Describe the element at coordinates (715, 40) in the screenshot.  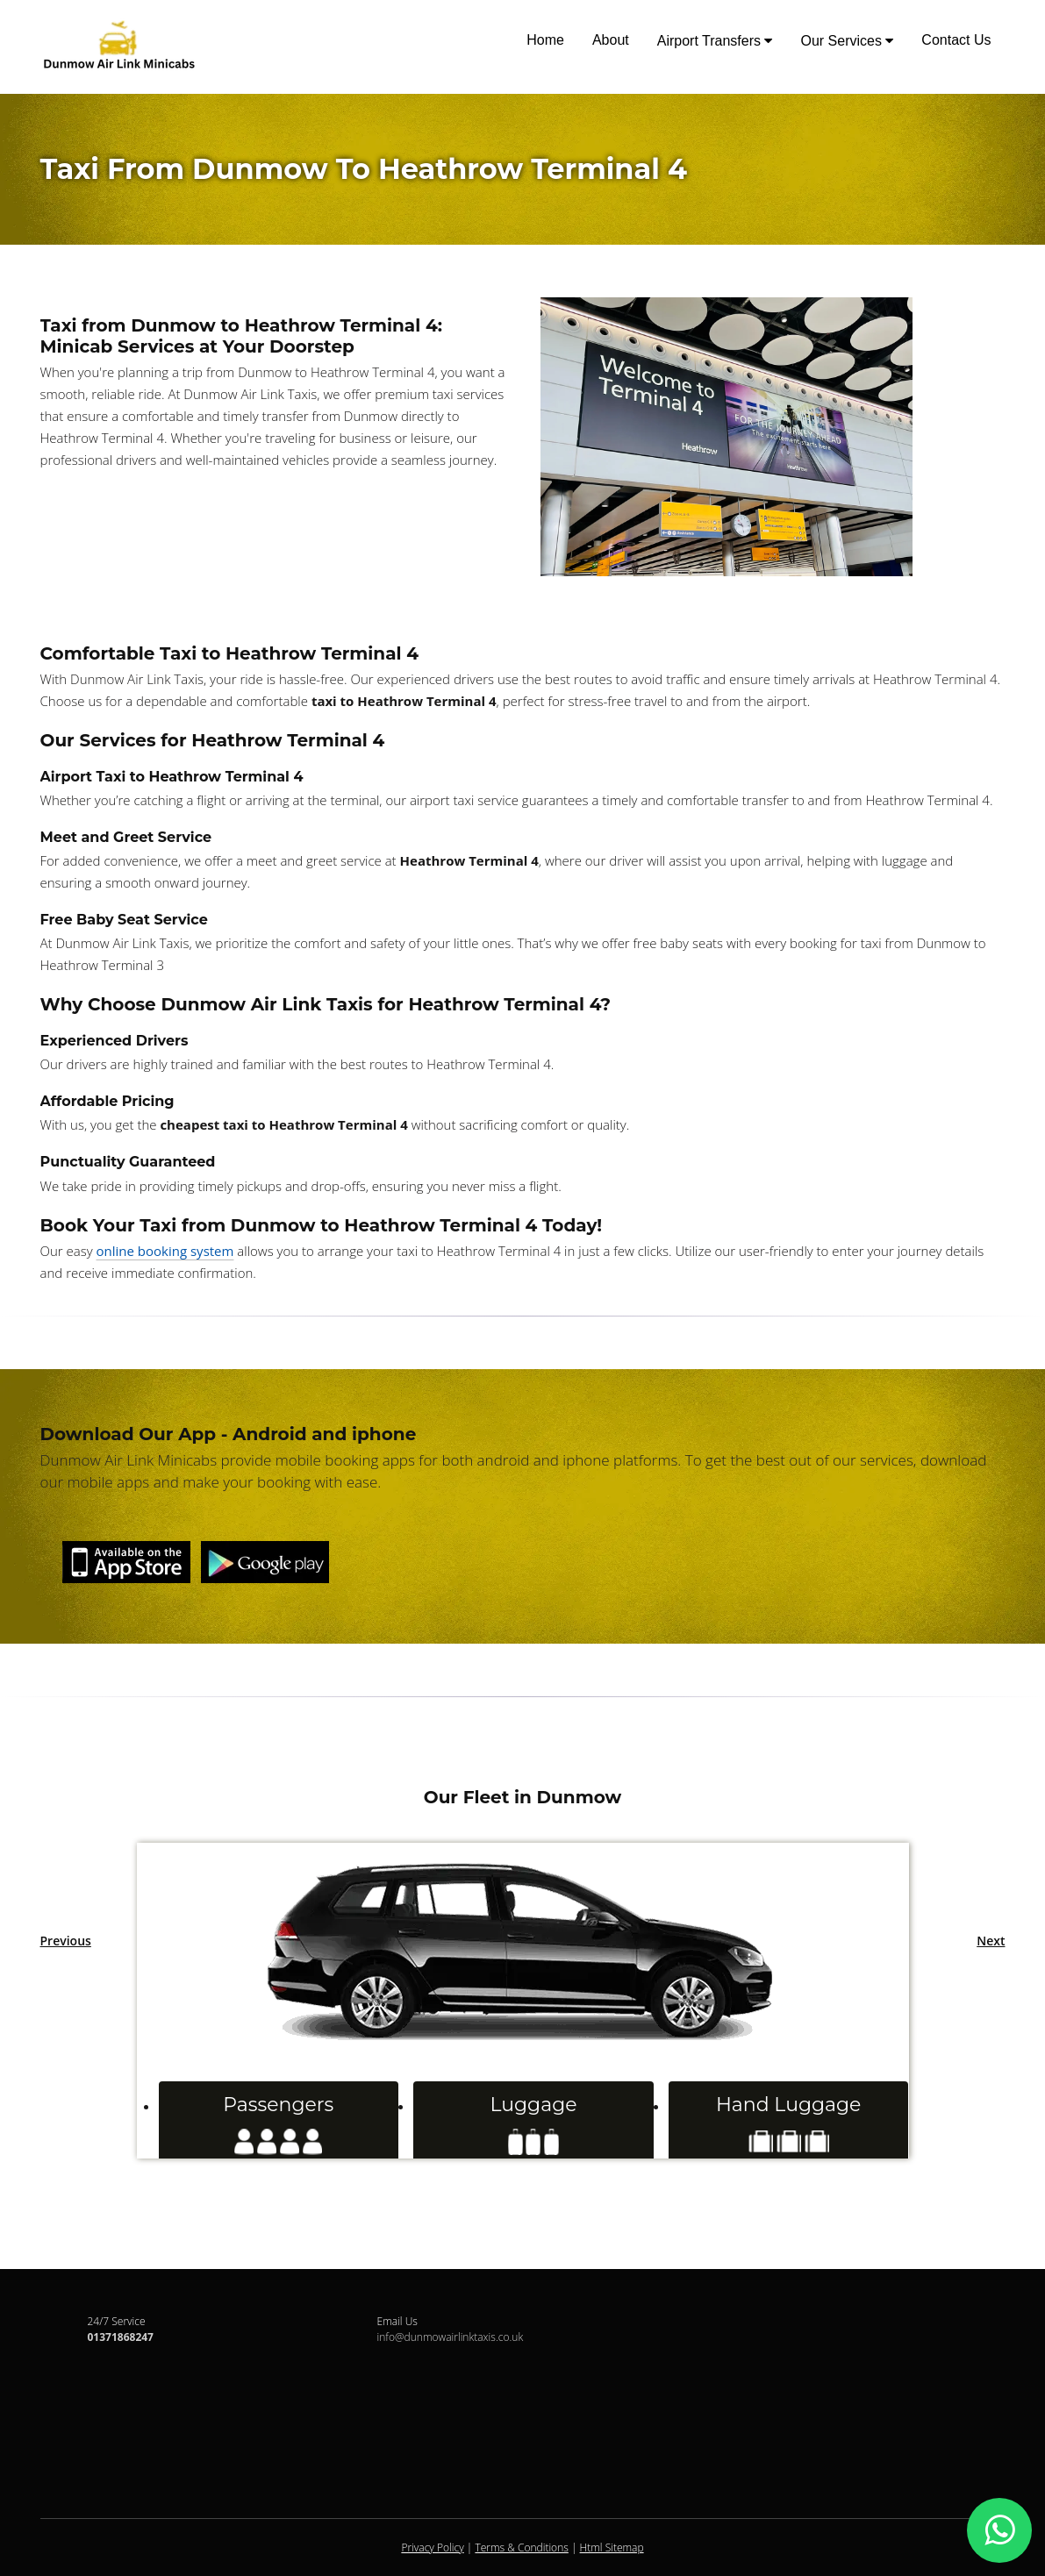
I see `Airport Transfers` at that location.